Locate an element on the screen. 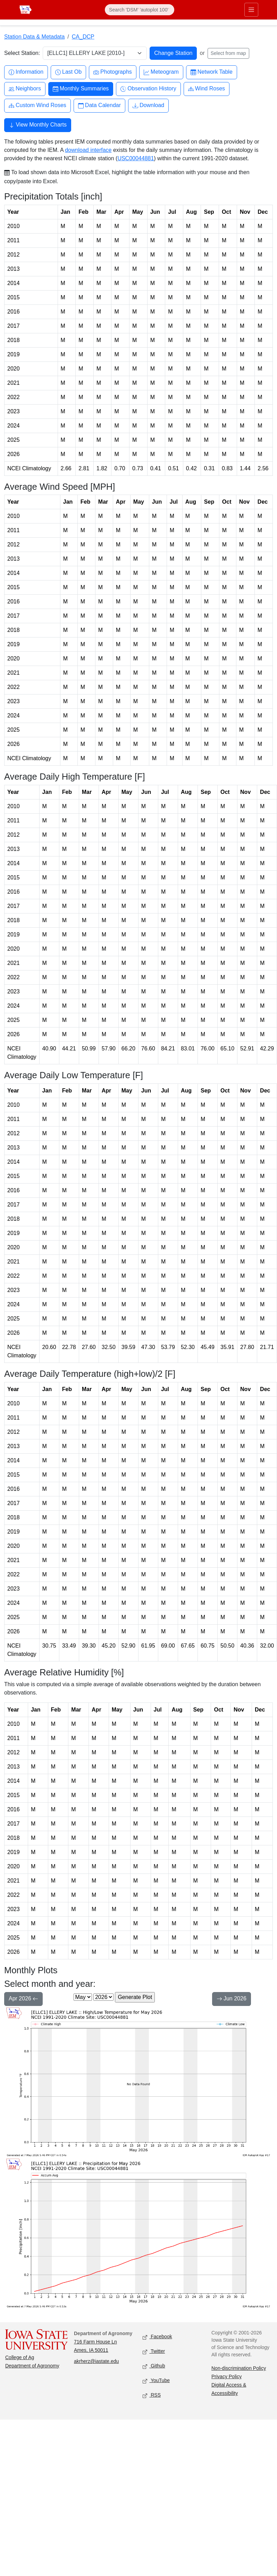  Github is located at coordinates (154, 2366).